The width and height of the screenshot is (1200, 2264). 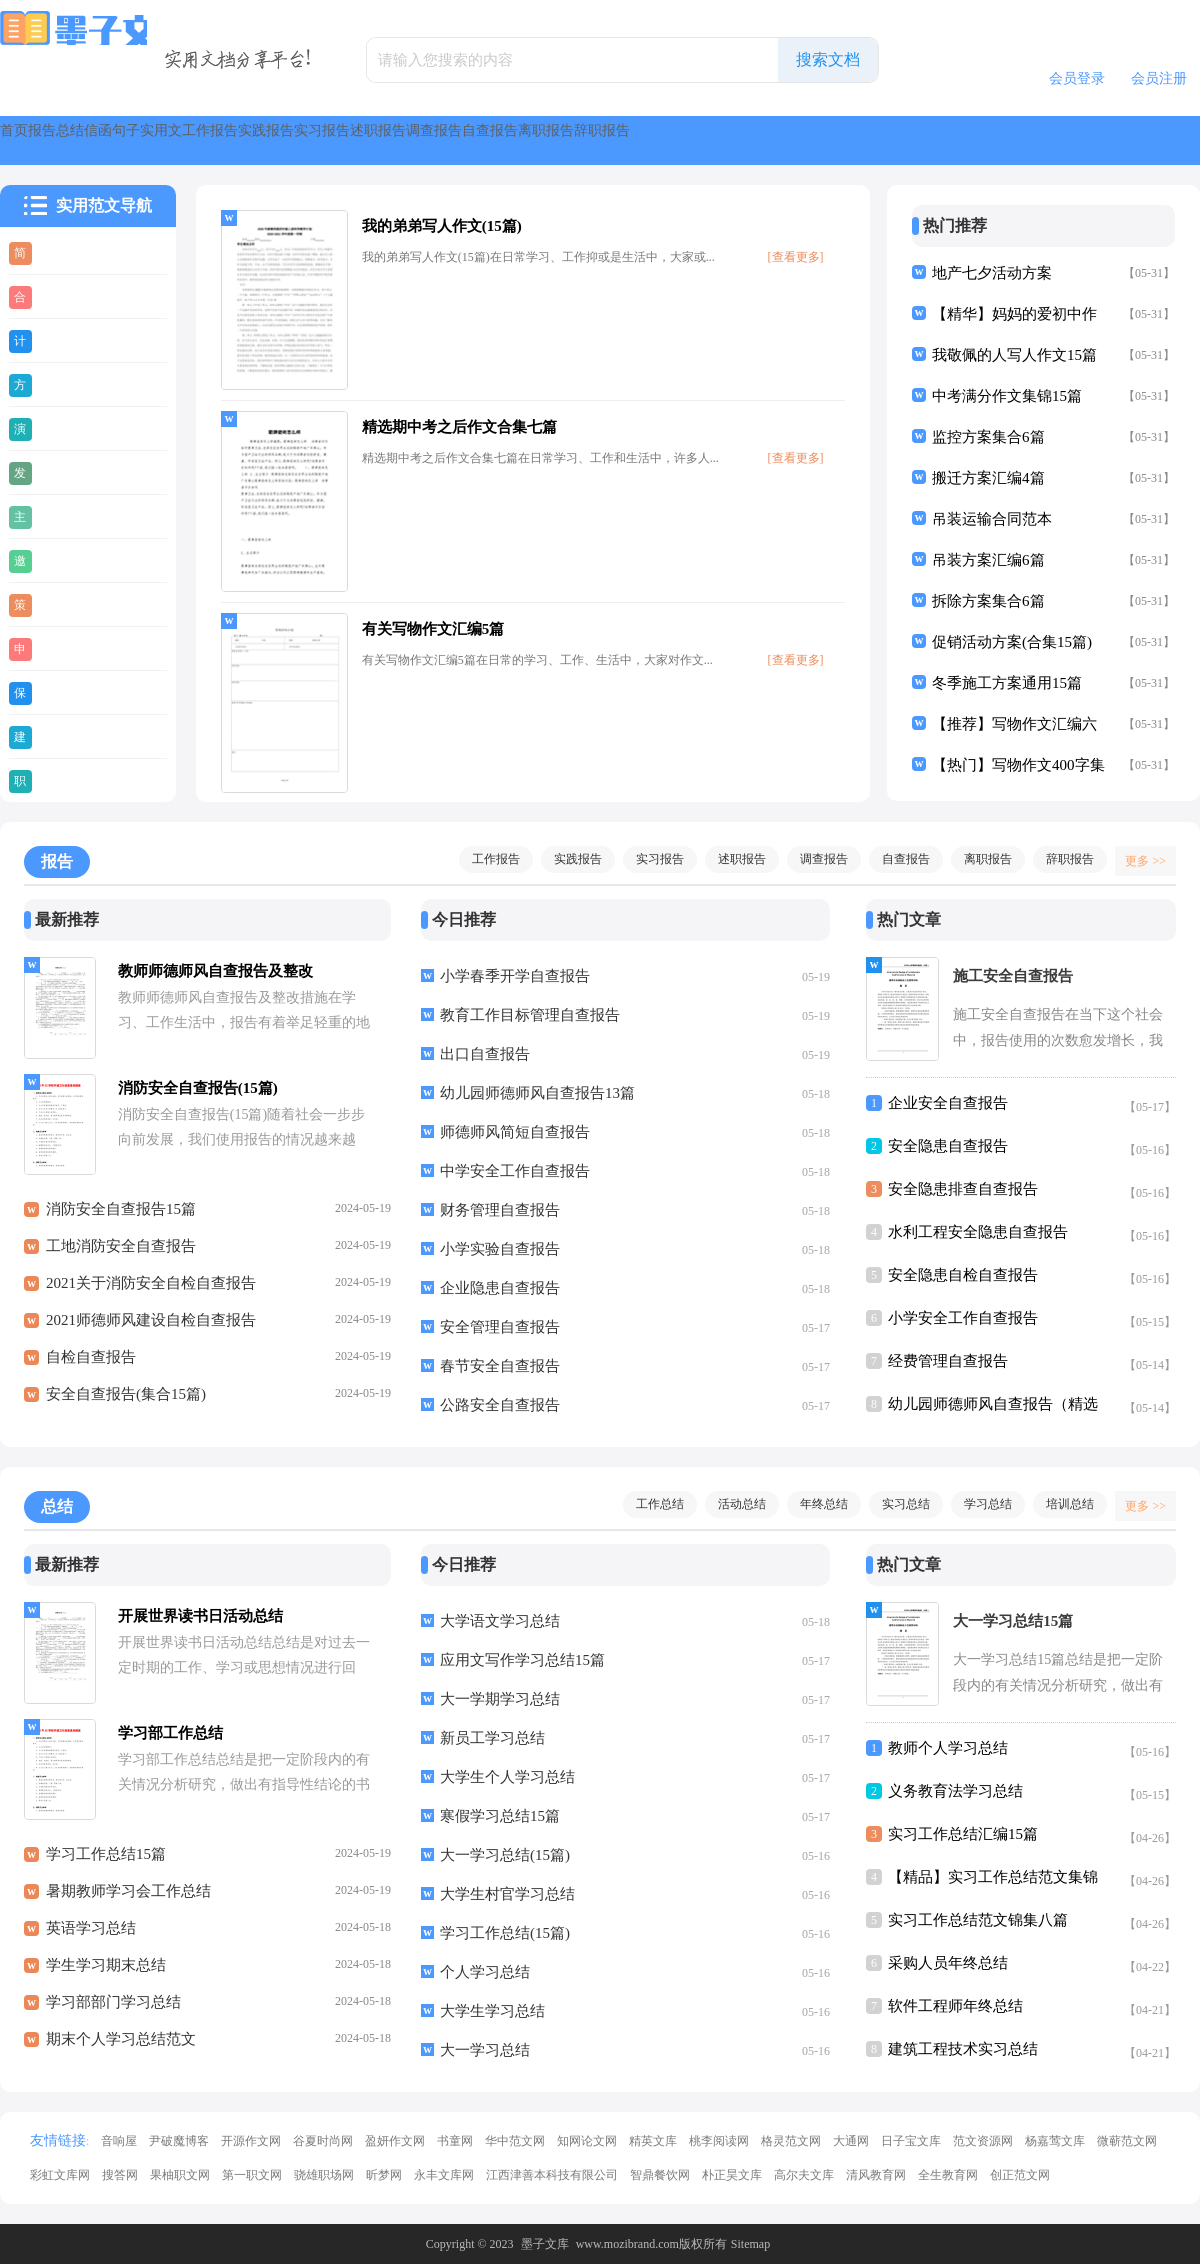 I want to click on 安全自查报告(集合15篇), so click(x=126, y=1405).